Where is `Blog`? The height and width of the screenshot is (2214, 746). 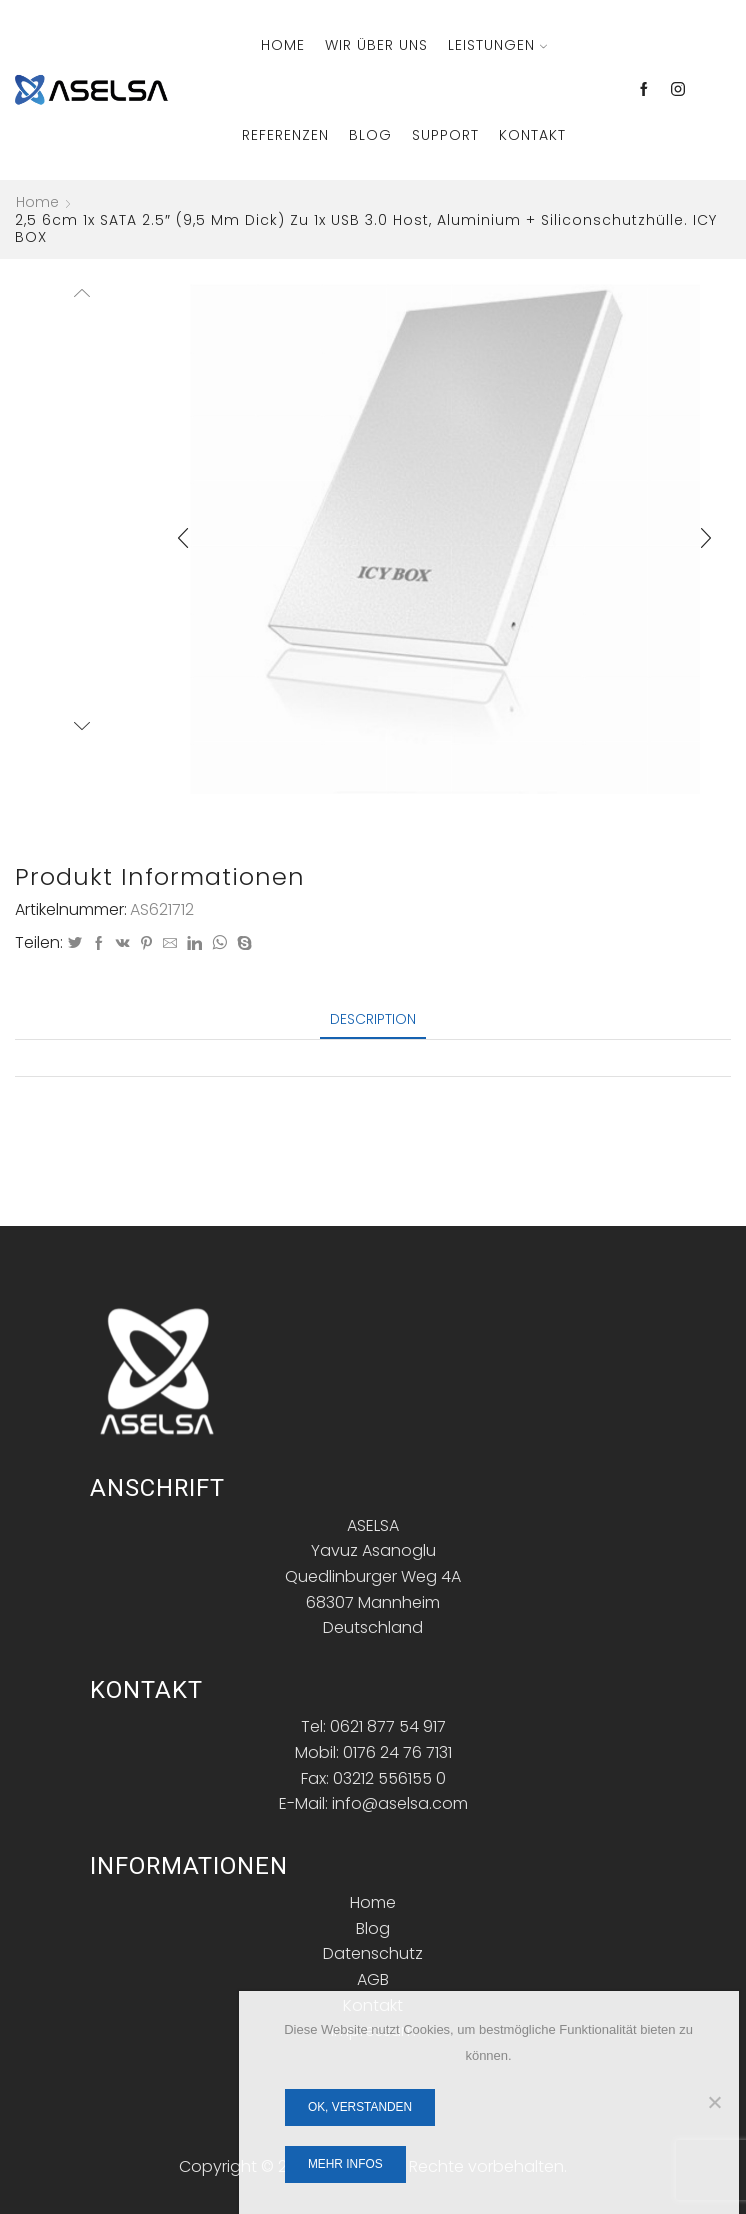 Blog is located at coordinates (370, 135).